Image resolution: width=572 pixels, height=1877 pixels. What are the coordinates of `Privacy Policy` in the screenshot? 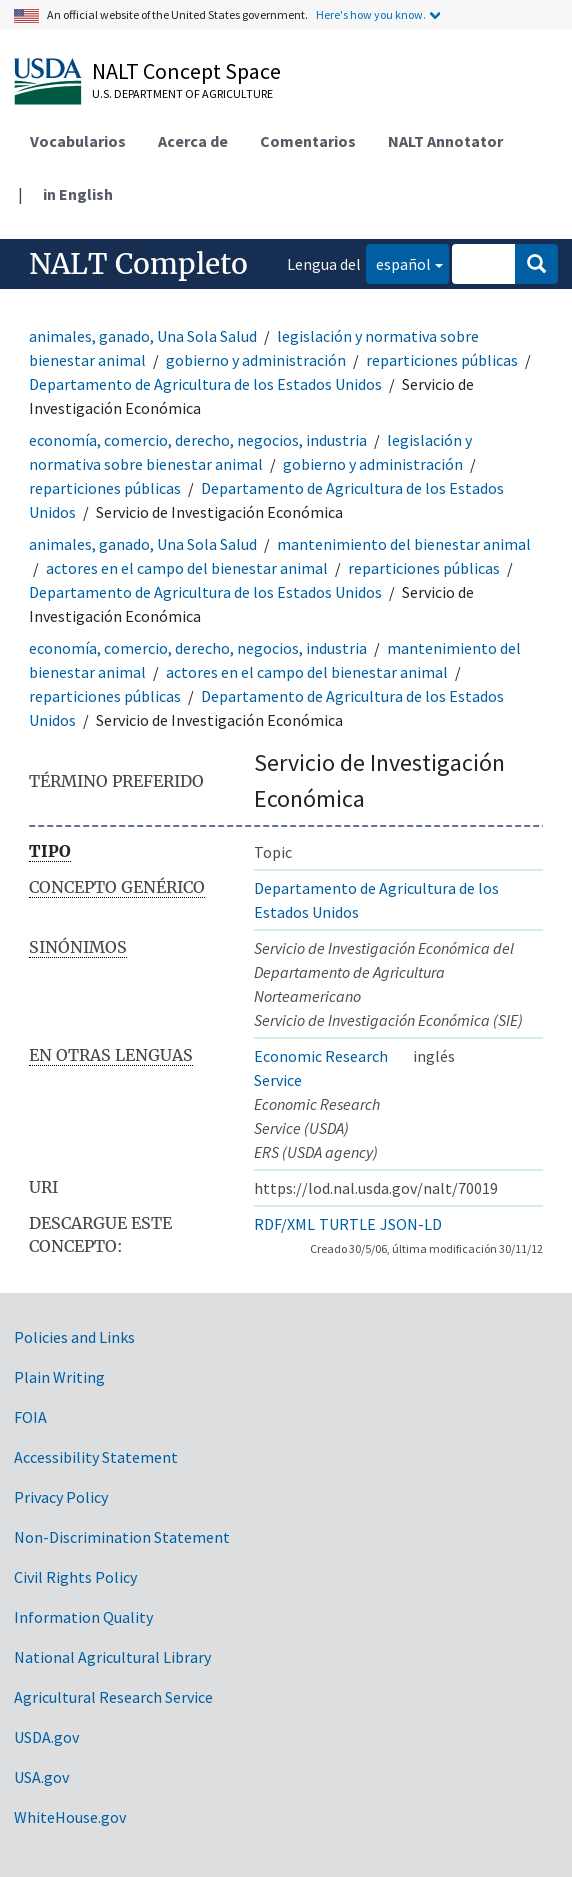 It's located at (61, 1497).